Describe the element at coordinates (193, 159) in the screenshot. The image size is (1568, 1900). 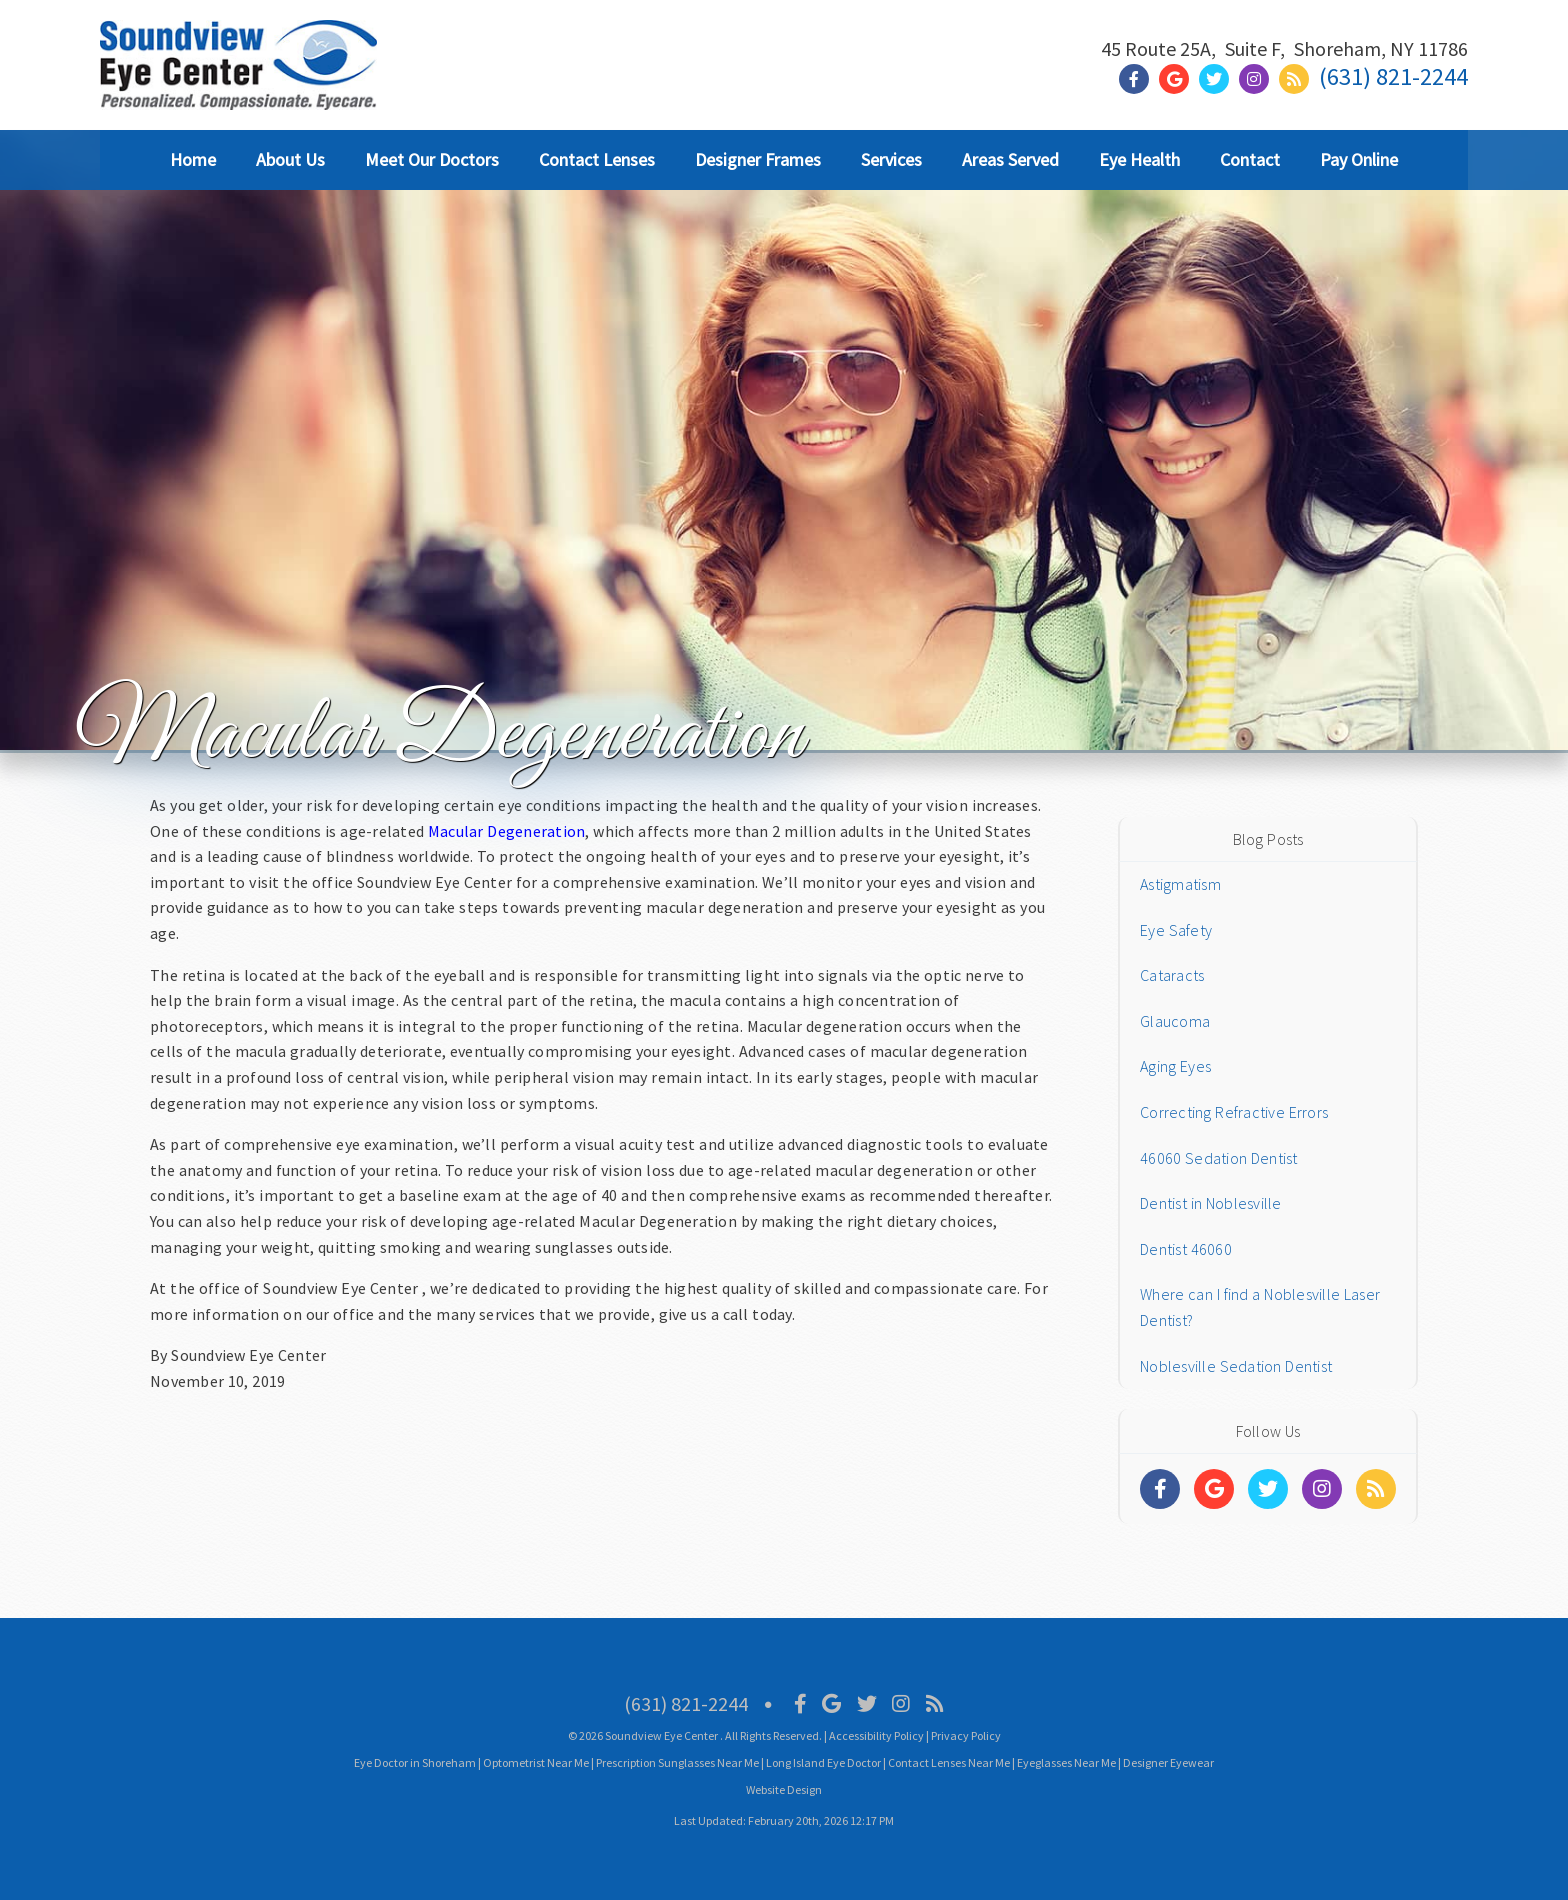
I see `Home [button]` at that location.